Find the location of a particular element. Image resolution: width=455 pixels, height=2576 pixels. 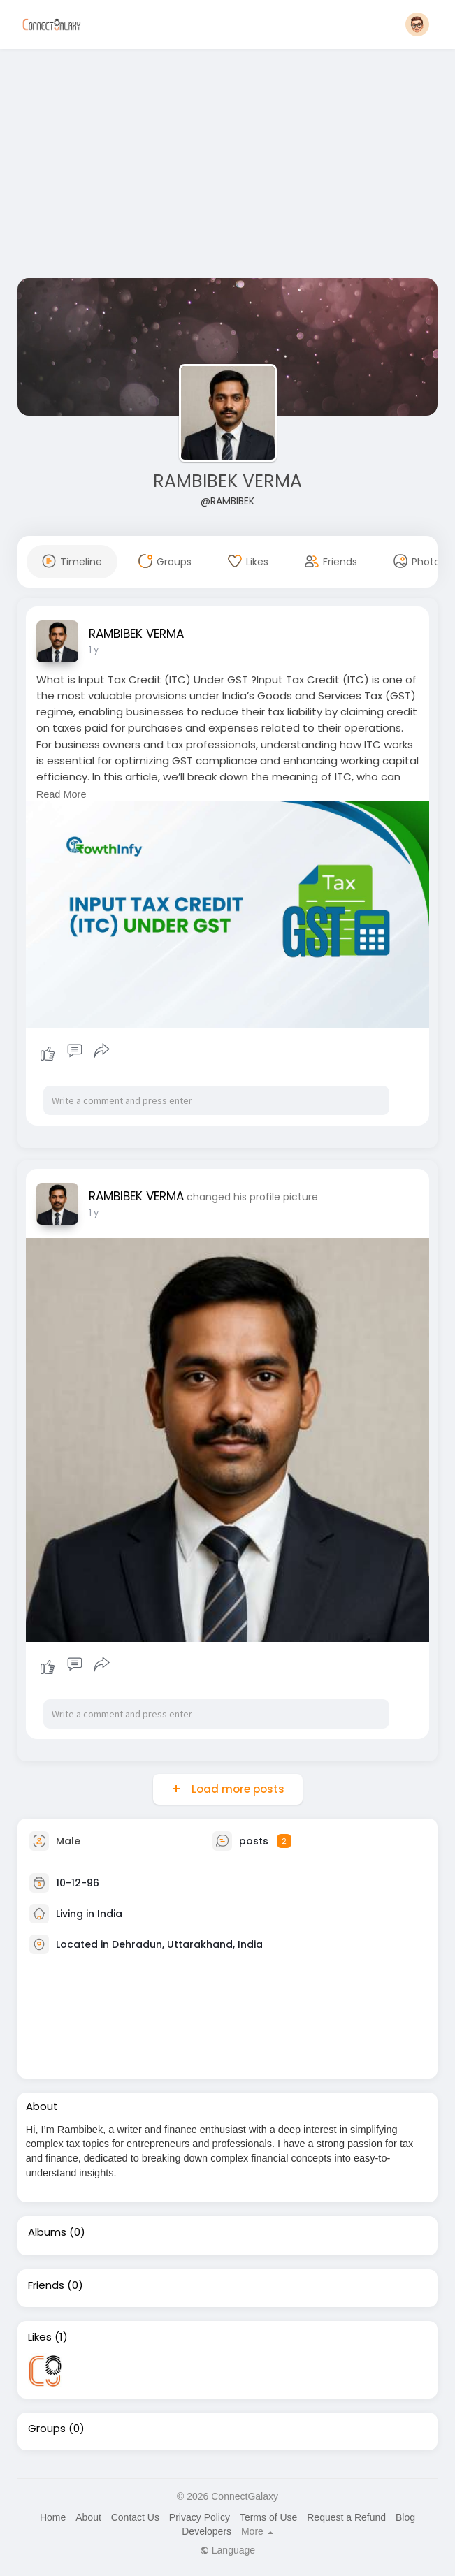

Blog is located at coordinates (405, 2517).